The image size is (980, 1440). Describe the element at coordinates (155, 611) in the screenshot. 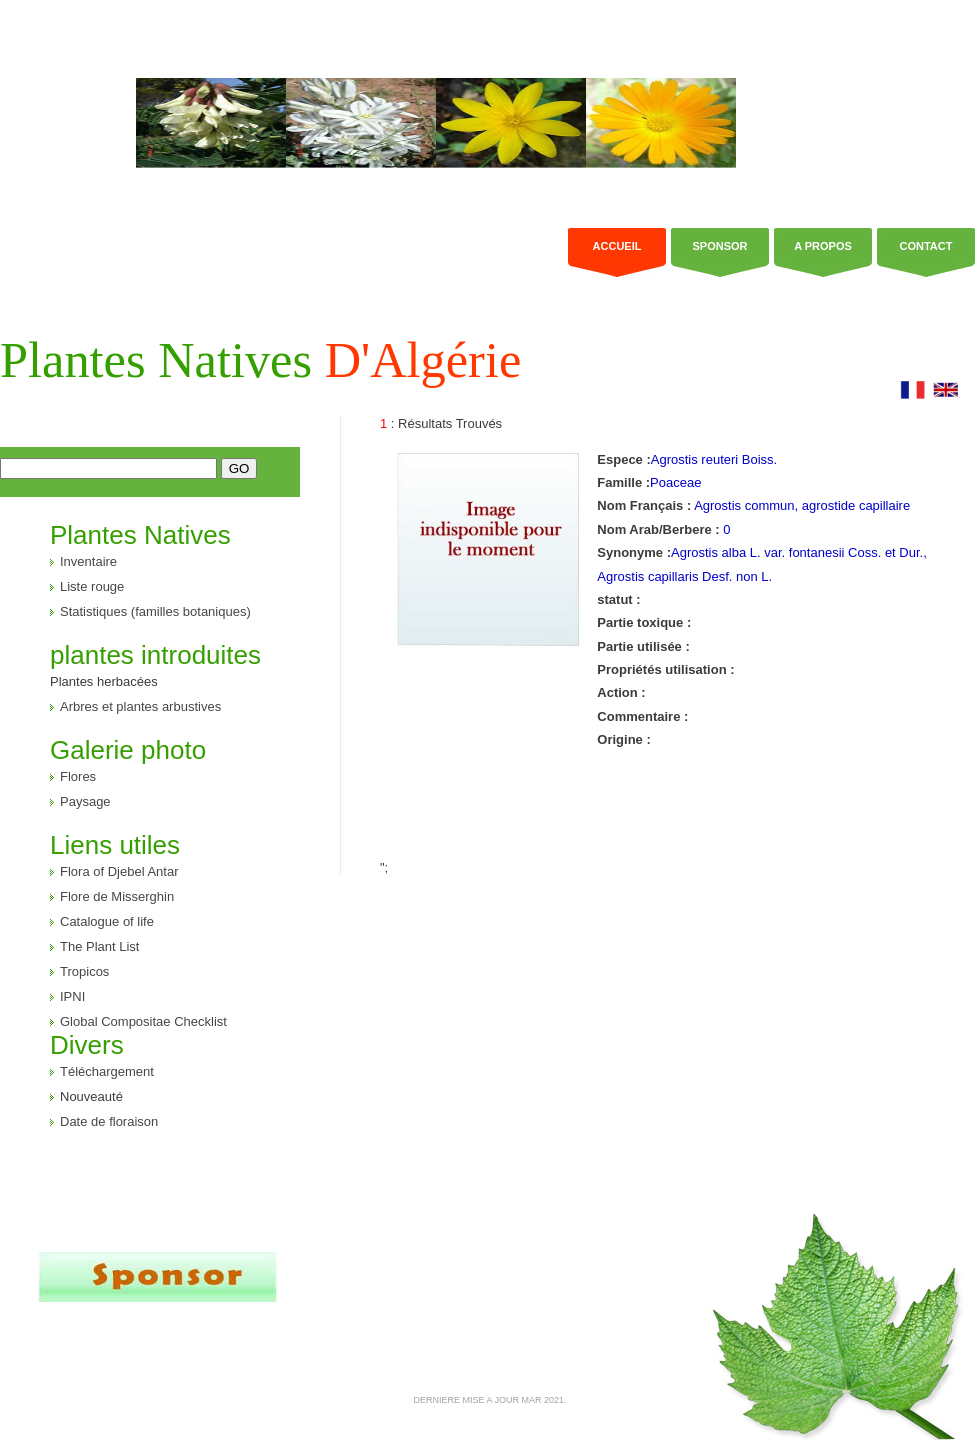

I see `Statistiques (familles botaniques)` at that location.